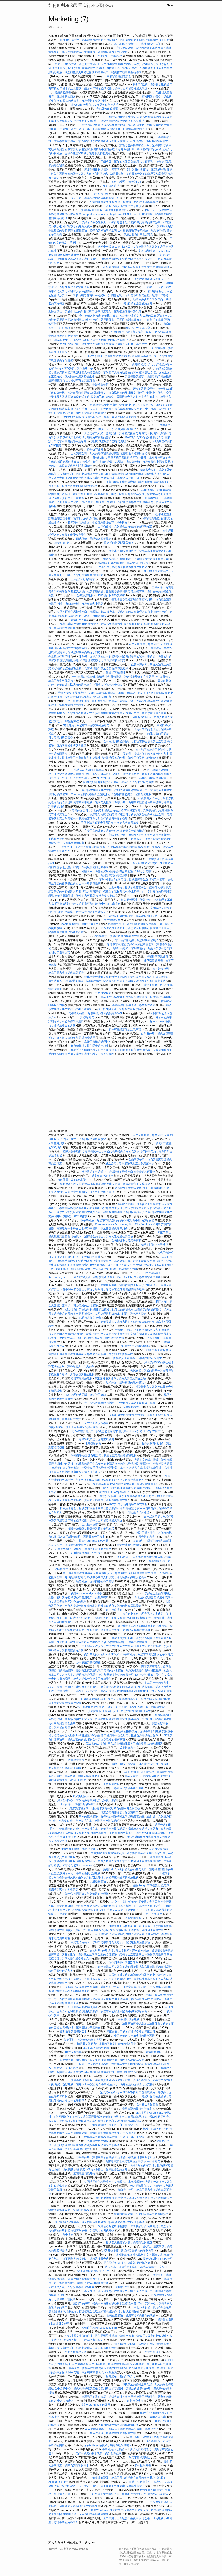  What do you see at coordinates (158, 701) in the screenshot?
I see `專業網路行銷公司` at bounding box center [158, 701].